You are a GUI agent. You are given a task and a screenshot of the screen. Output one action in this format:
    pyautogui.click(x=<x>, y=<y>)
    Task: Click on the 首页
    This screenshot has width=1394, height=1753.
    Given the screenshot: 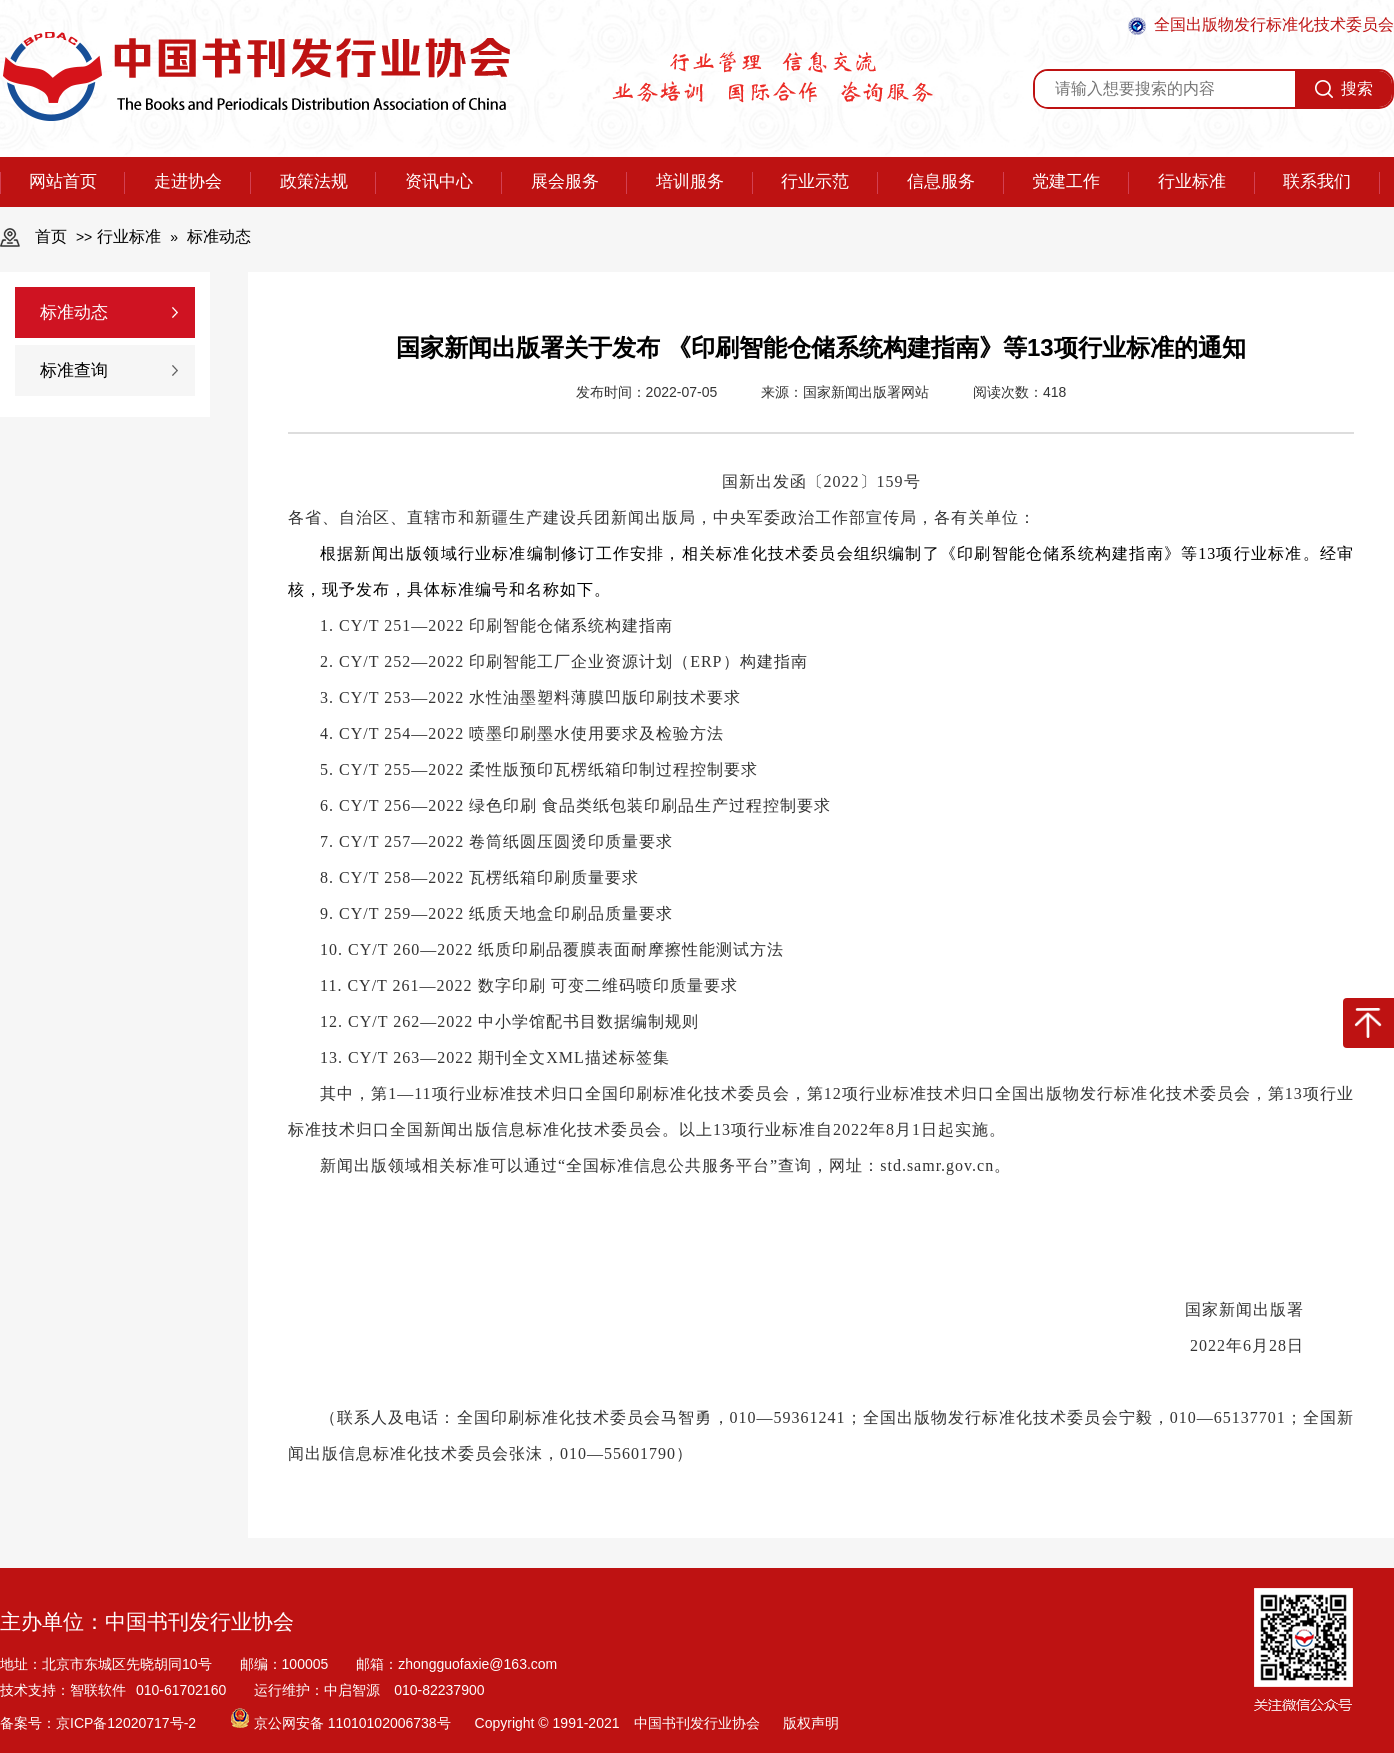 What is the action you would take?
    pyautogui.click(x=51, y=236)
    